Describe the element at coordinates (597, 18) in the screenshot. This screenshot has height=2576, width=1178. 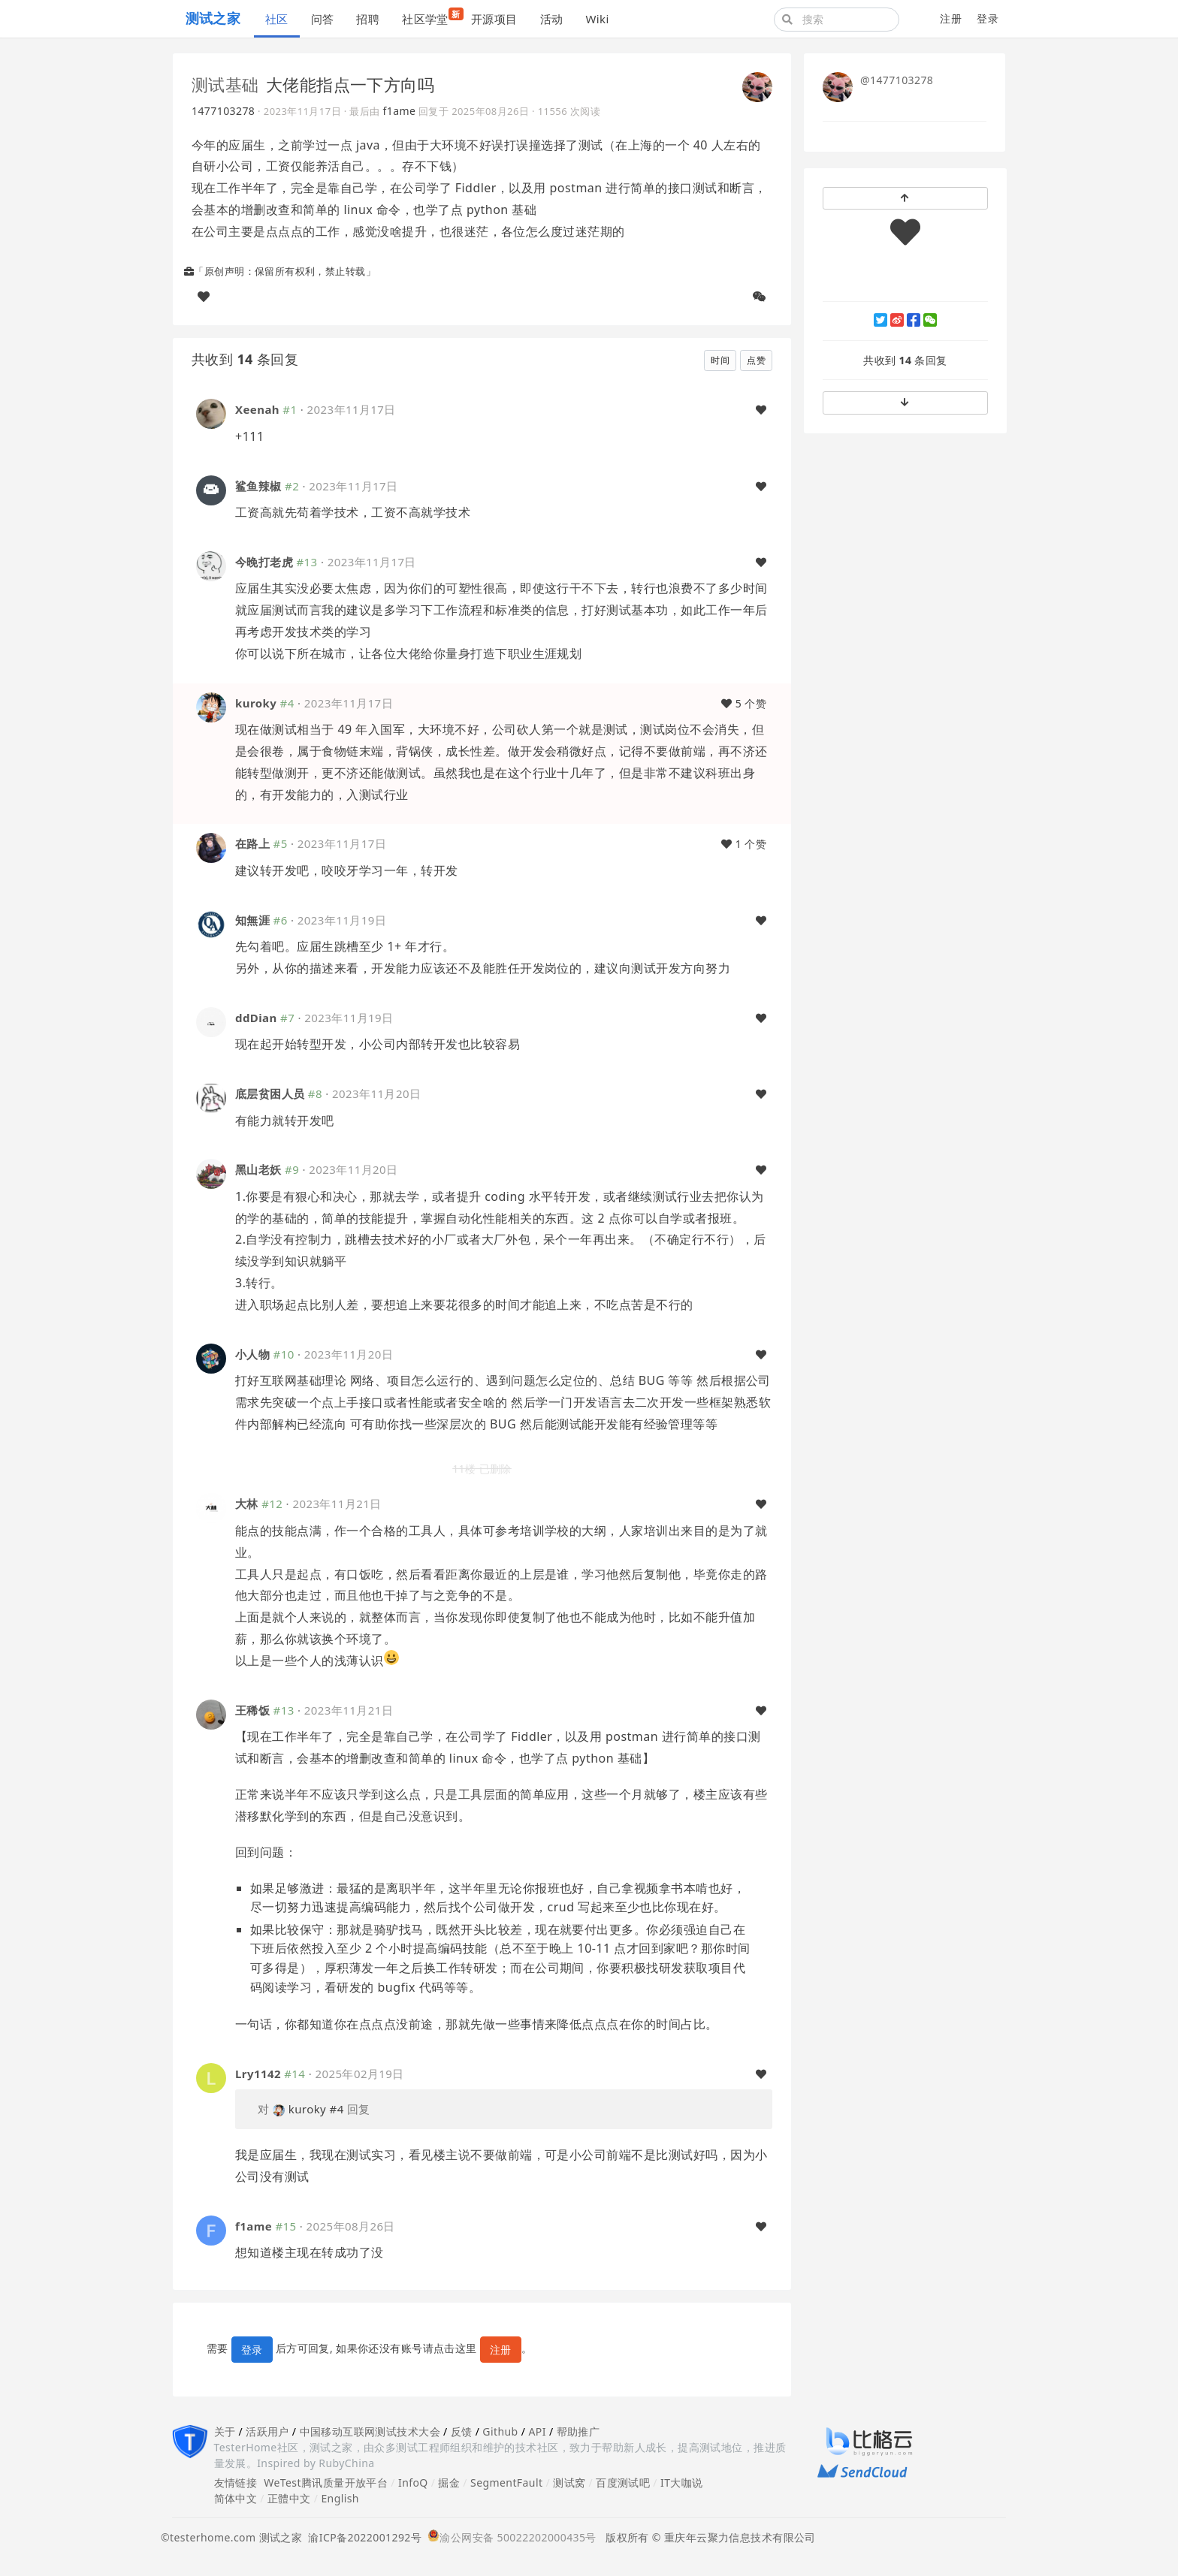
I see `Wiki` at that location.